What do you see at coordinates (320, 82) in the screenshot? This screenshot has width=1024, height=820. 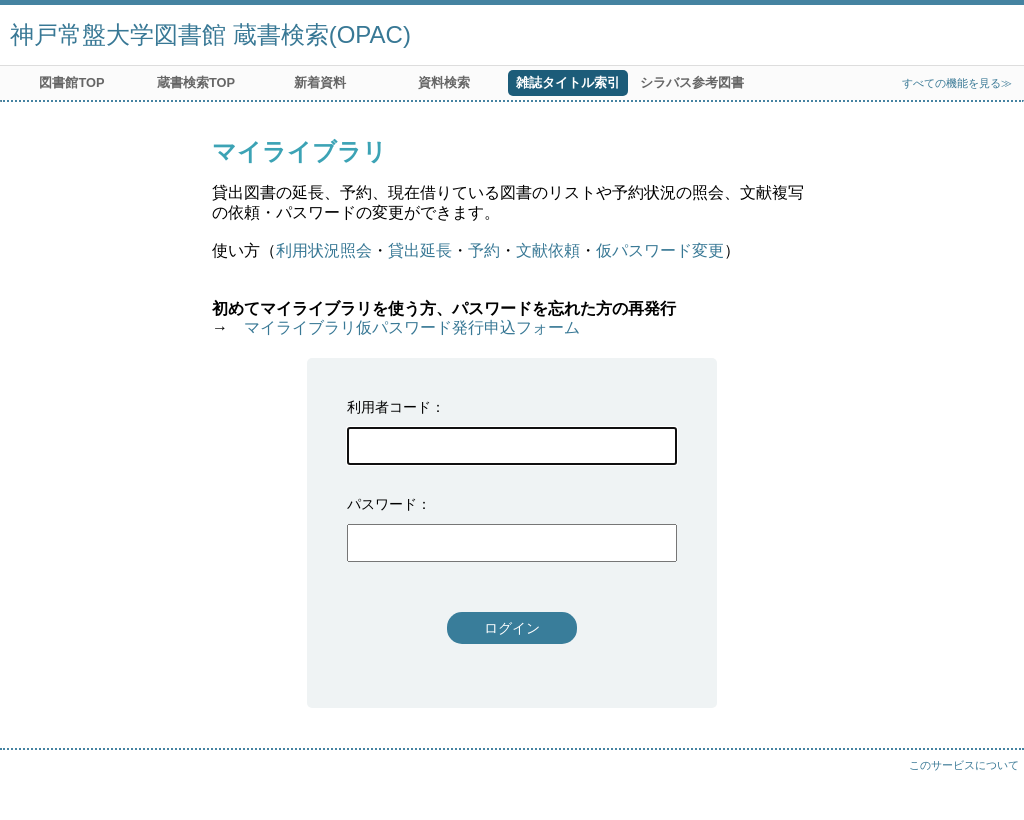 I see `新着資料` at bounding box center [320, 82].